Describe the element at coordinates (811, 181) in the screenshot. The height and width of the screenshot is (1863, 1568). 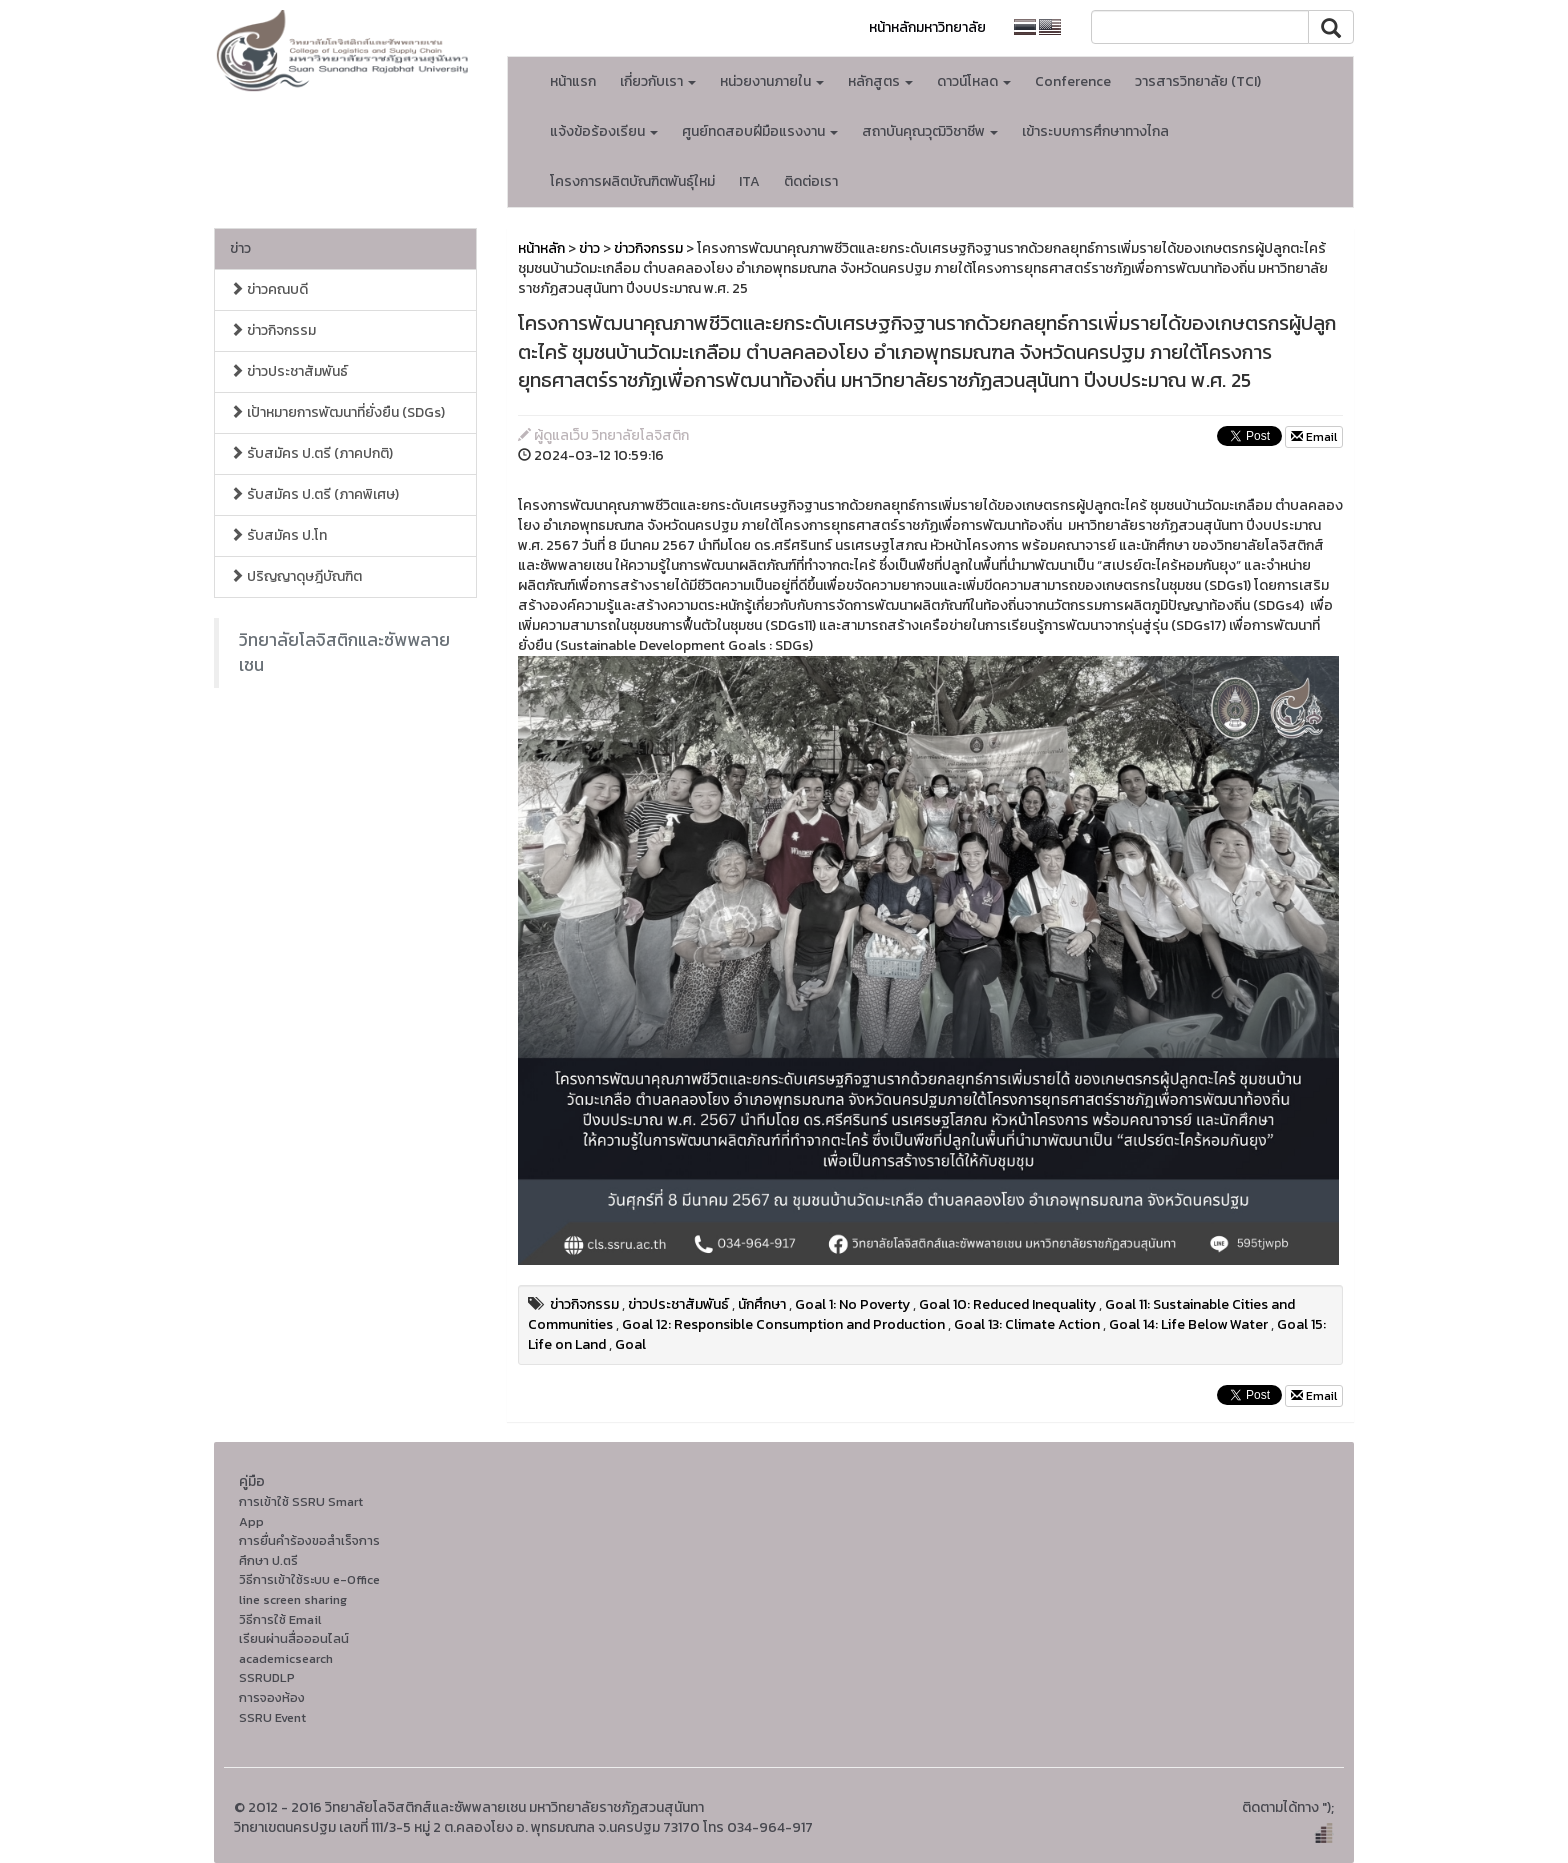
I see `ติดต่อเรา` at that location.